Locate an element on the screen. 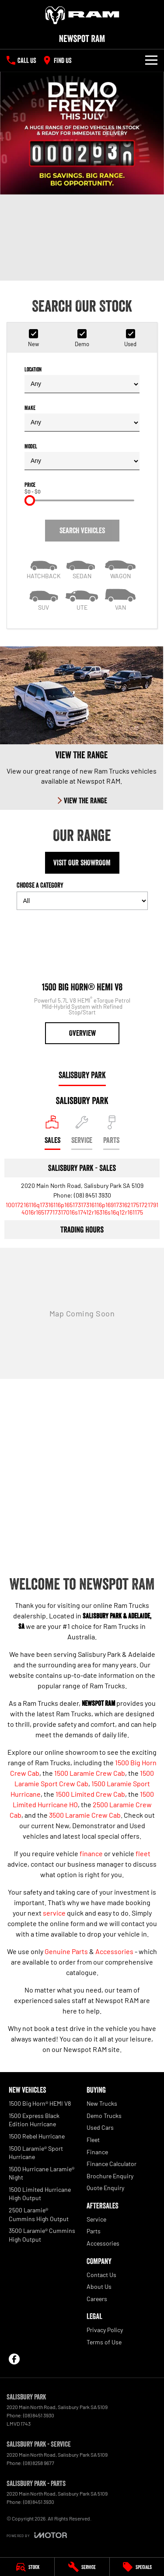  Parts is located at coordinates (94, 2231).